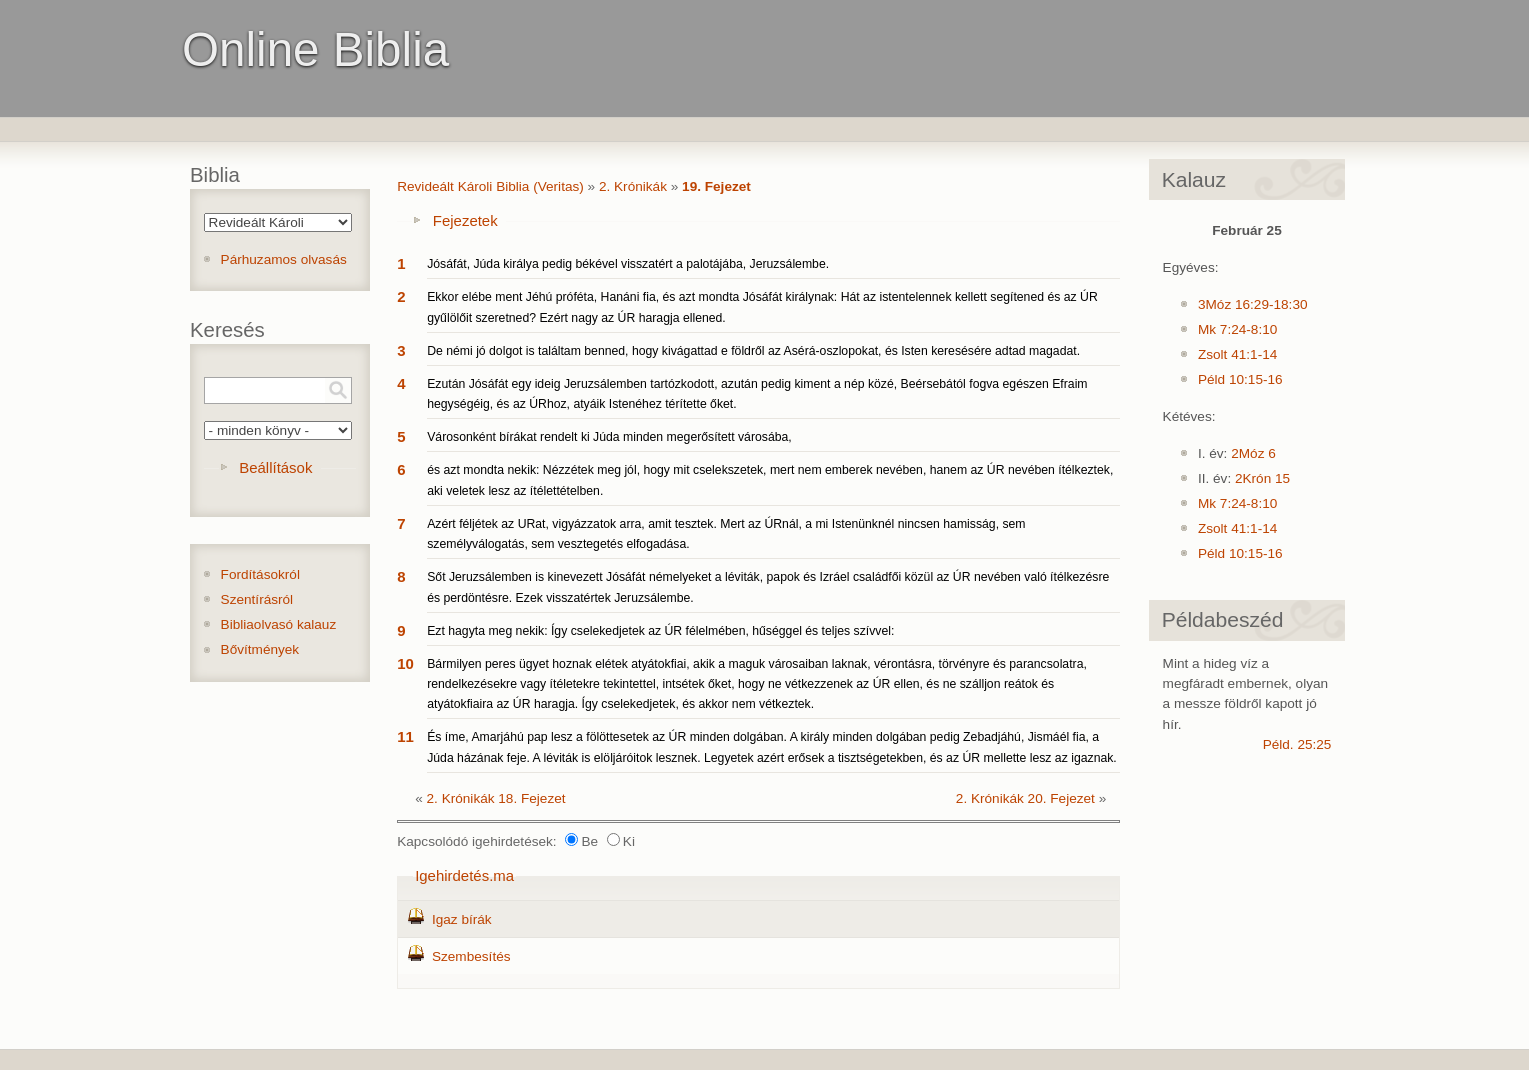  I want to click on Mk 7:24-8:10, so click(1237, 329).